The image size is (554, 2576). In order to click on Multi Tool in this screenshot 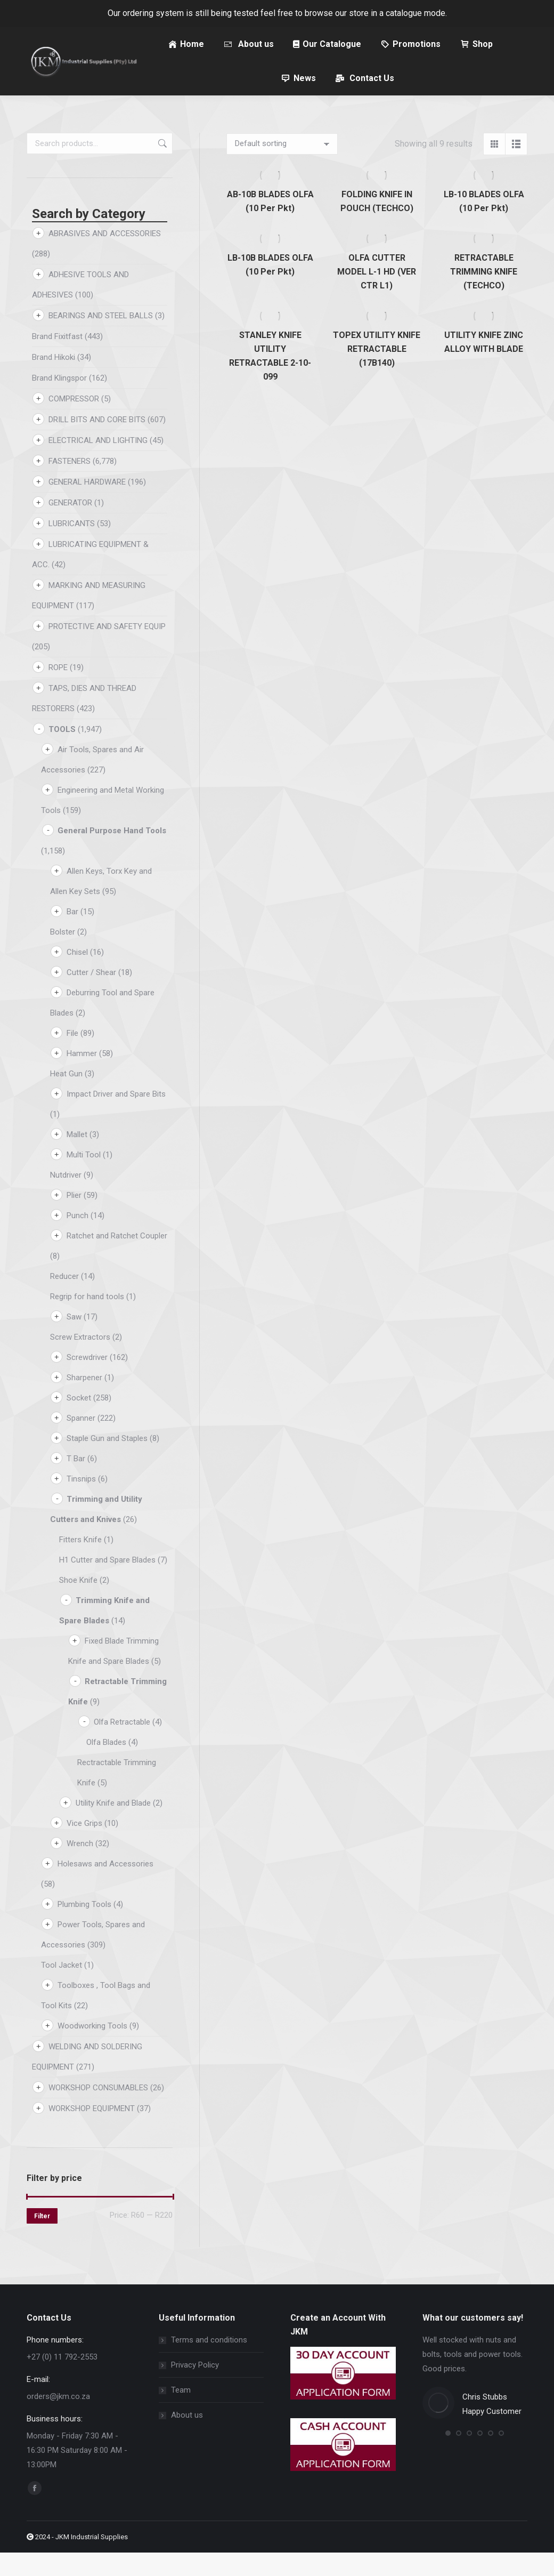, I will do `click(84, 1178)`.